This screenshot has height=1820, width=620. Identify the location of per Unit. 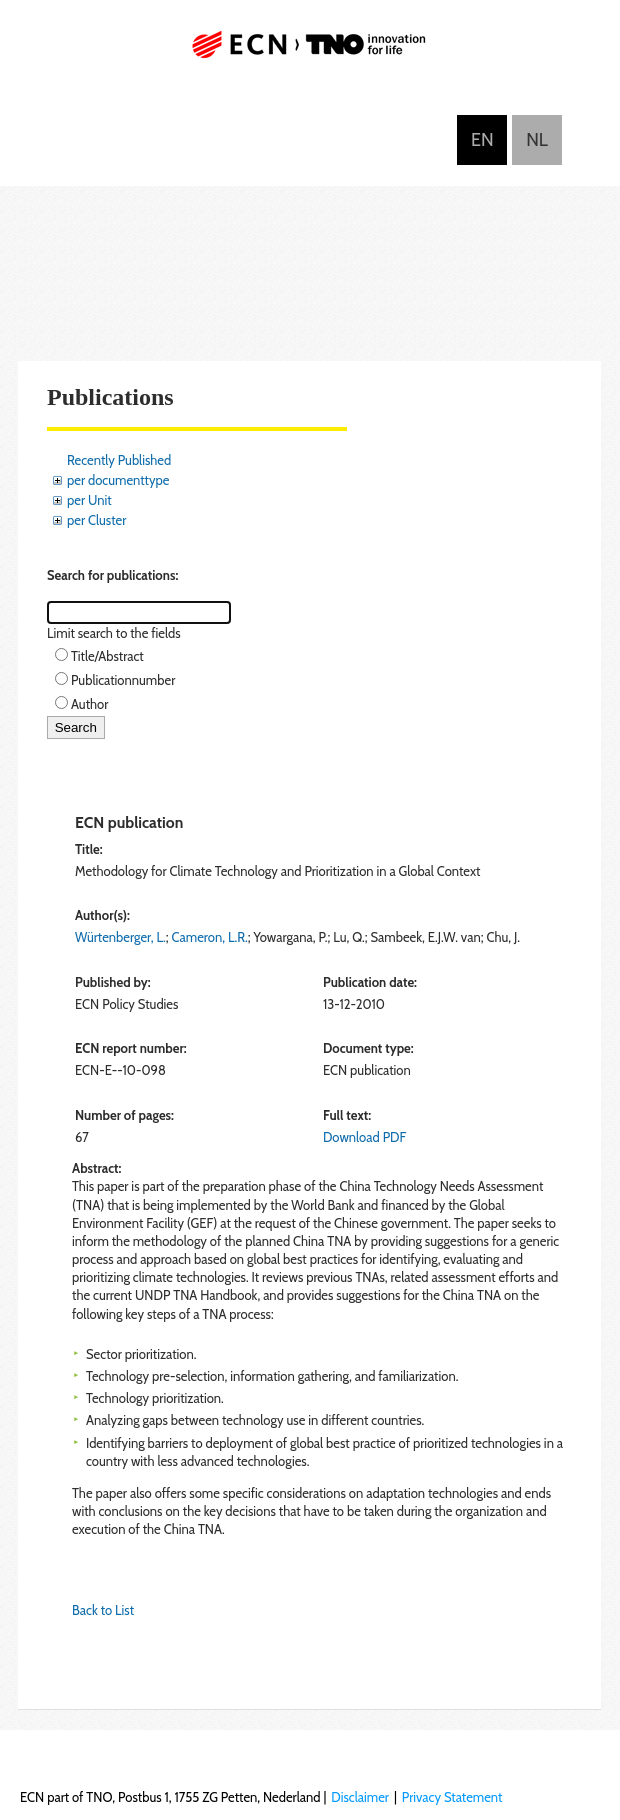
(89, 500).